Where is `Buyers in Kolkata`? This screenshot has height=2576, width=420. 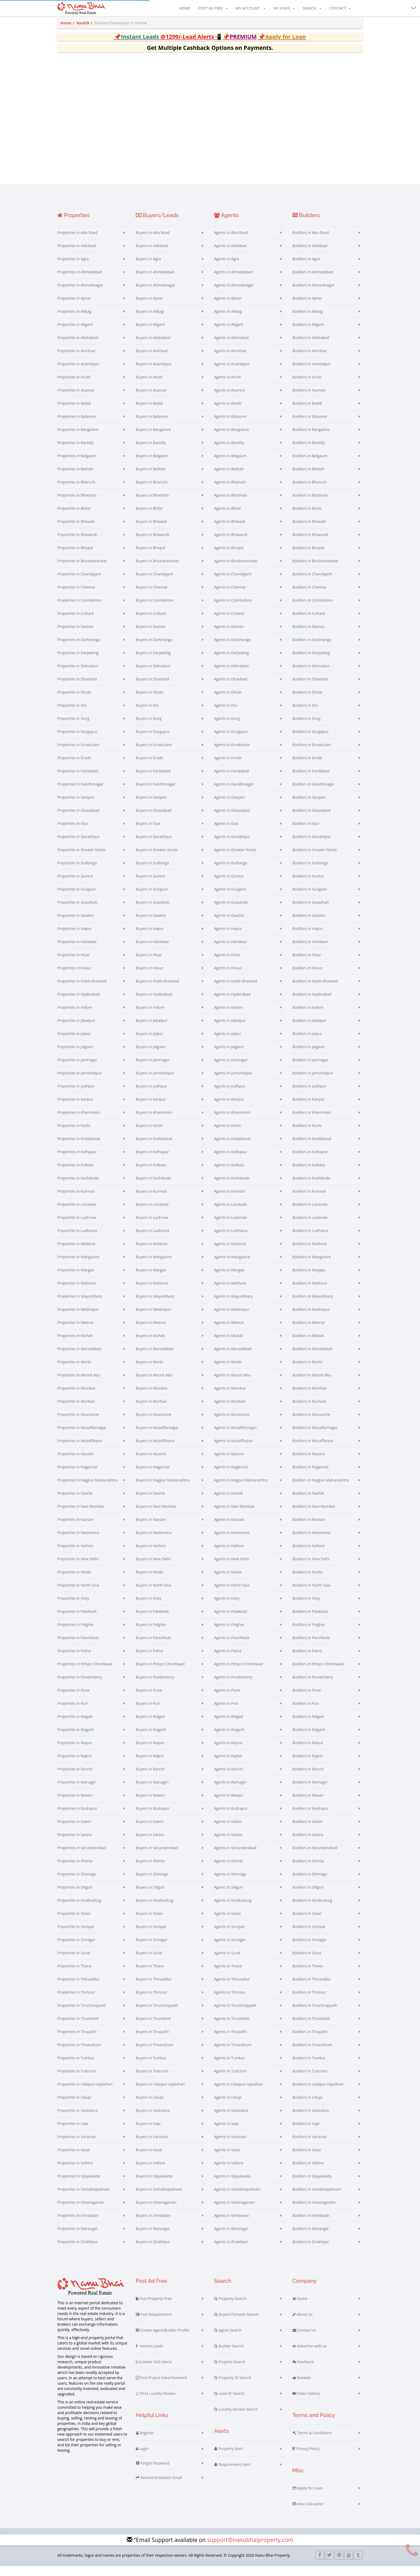
Buyers in Kolkata is located at coordinates (151, 1174).